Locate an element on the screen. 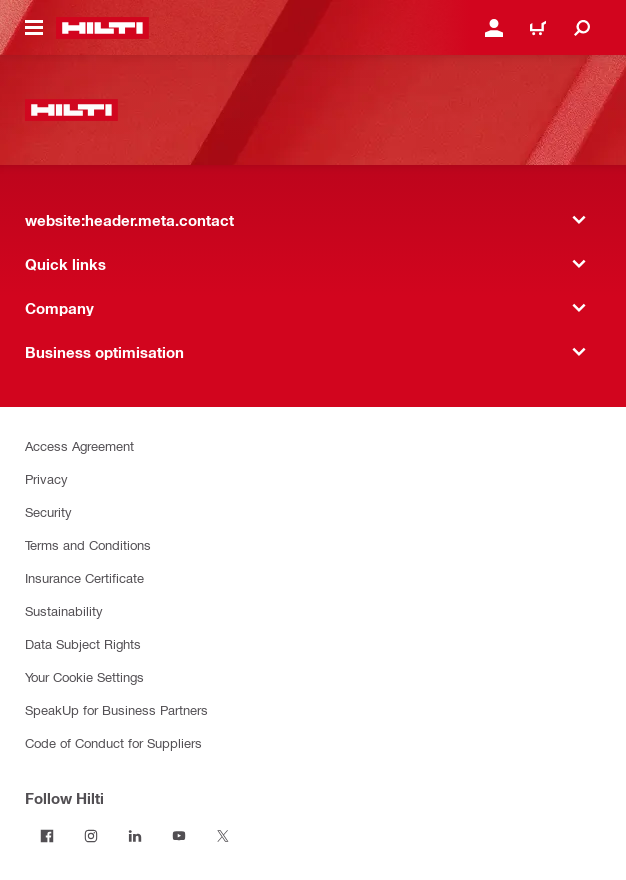 The image size is (626, 880). [Follow Hilti on Instagram] is located at coordinates (91, 836).